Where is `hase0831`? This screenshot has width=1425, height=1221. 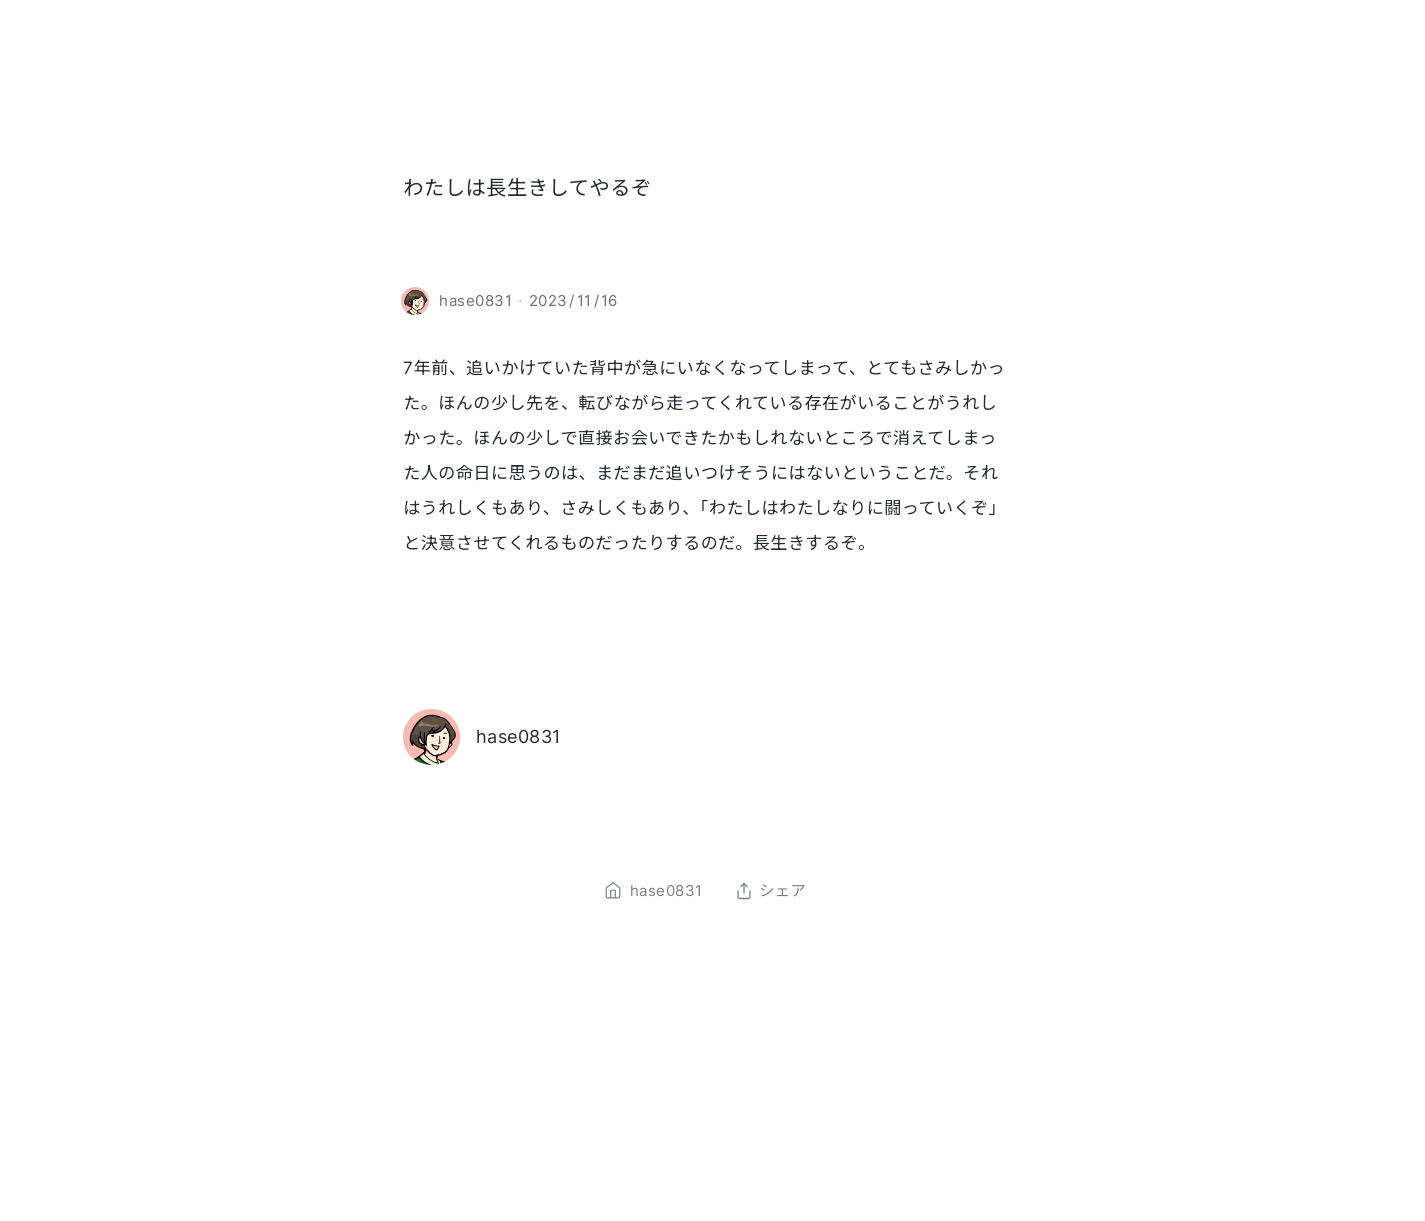 hase0831 is located at coordinates (518, 736).